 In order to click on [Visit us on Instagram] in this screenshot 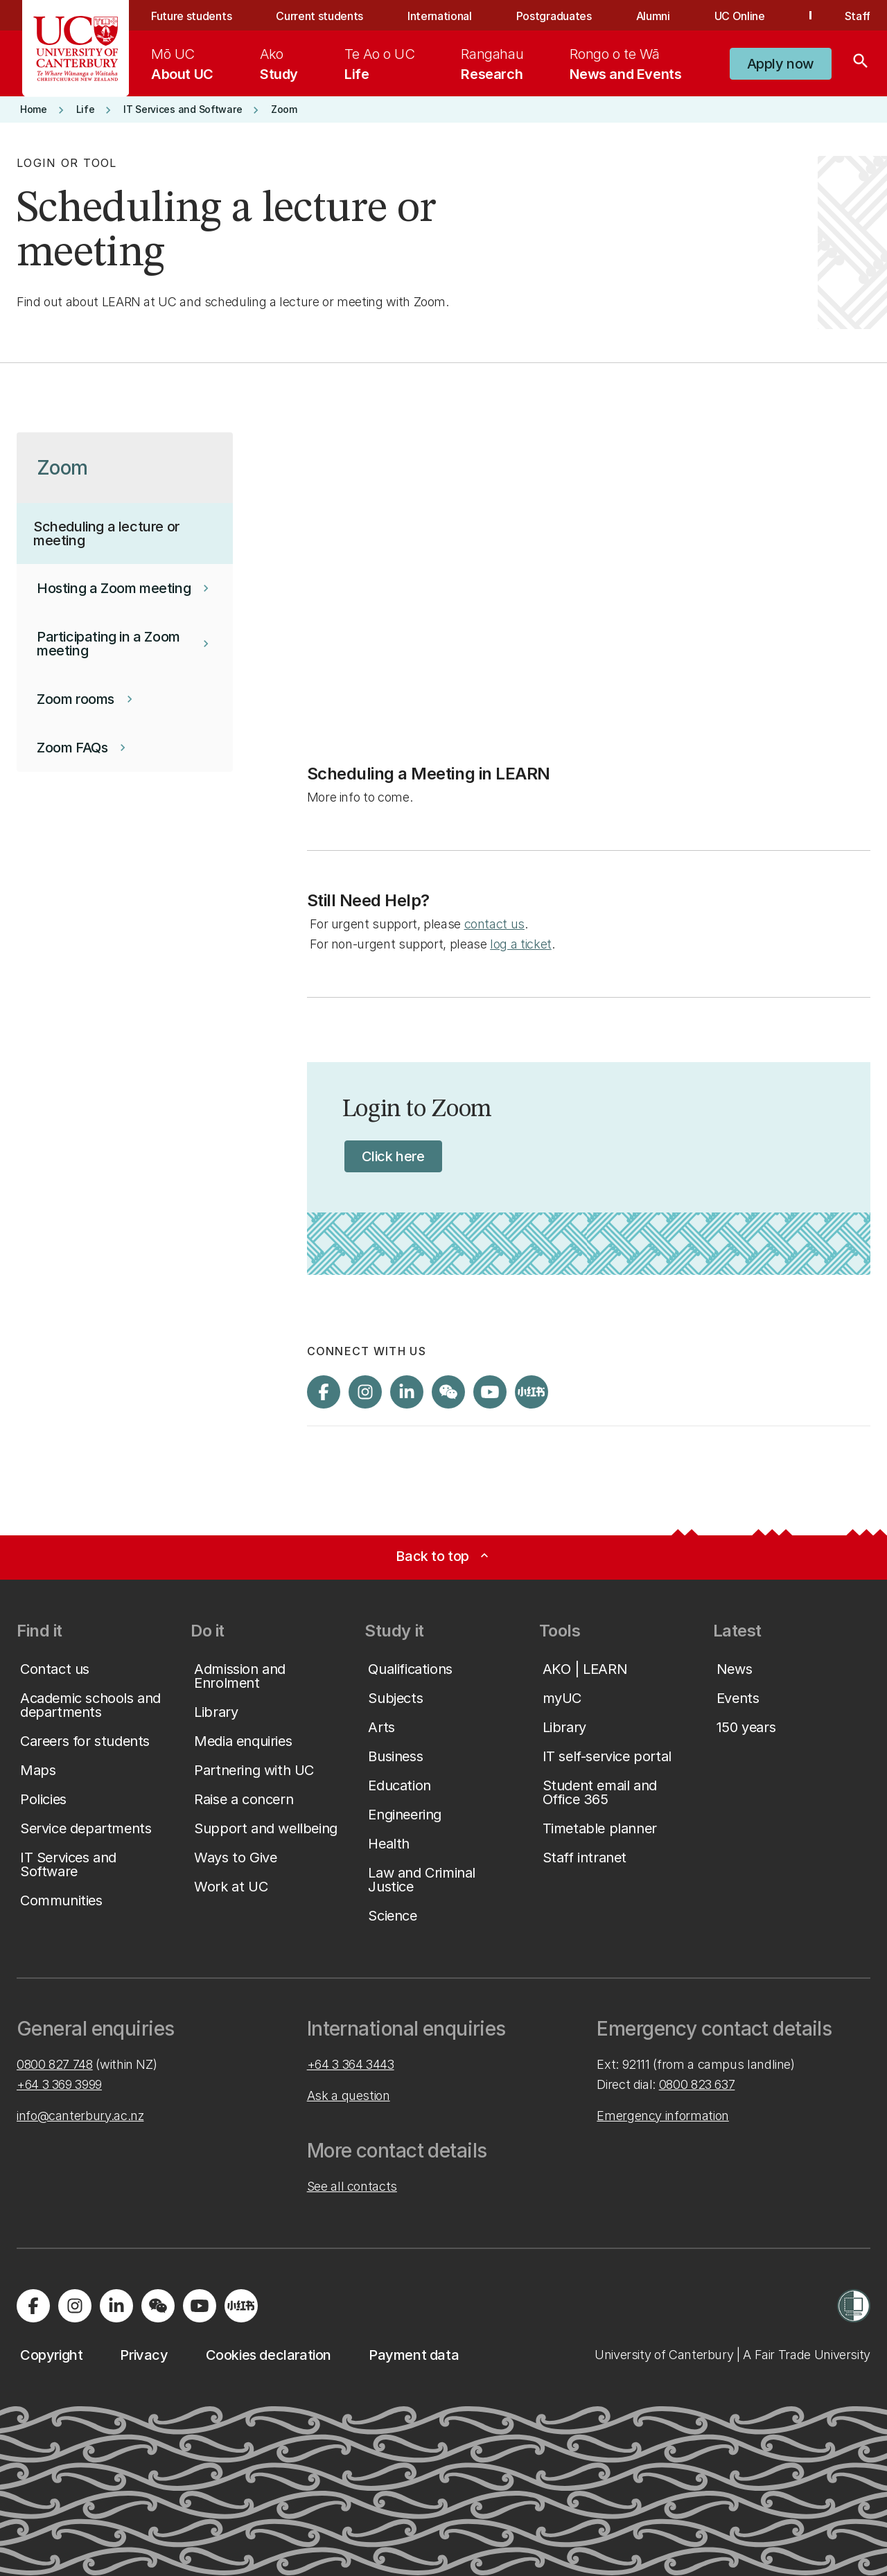, I will do `click(365, 1392)`.